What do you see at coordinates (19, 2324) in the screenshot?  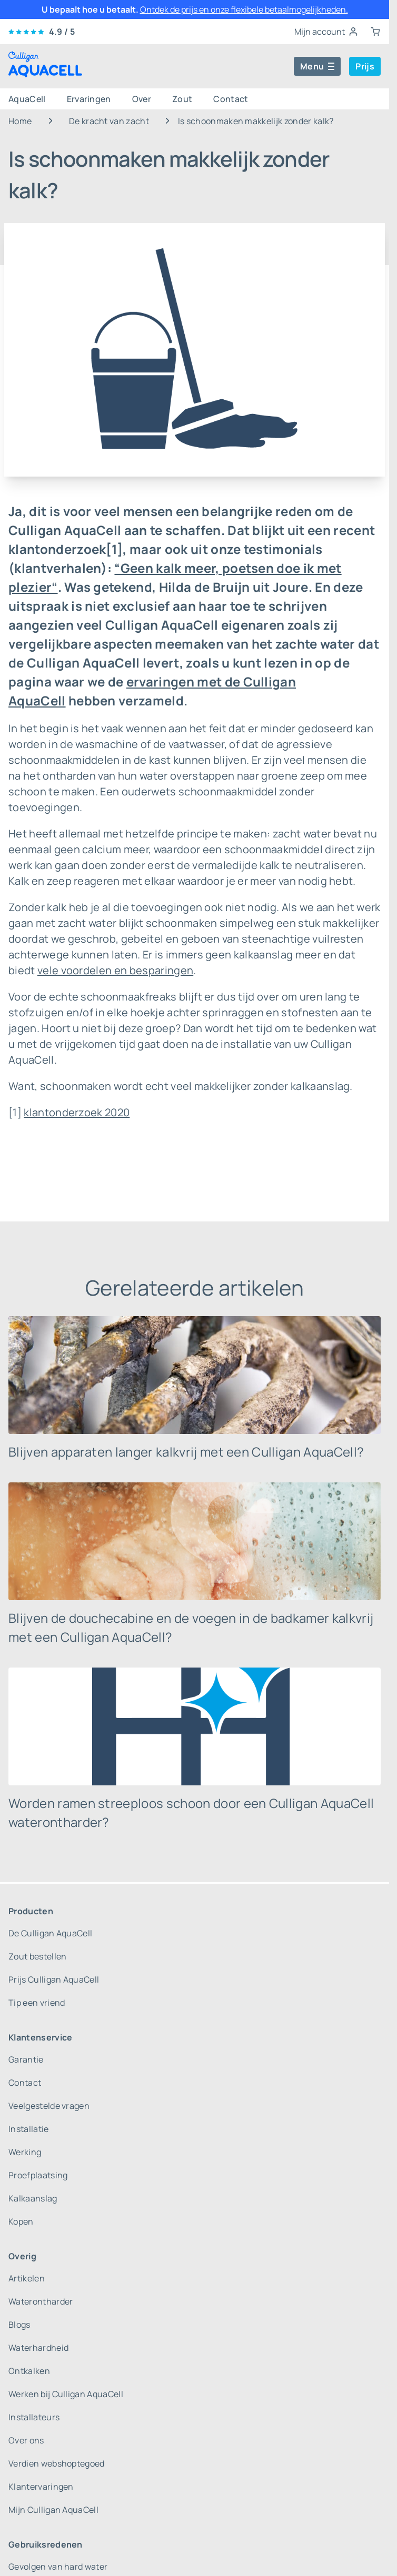 I see `Blogs` at bounding box center [19, 2324].